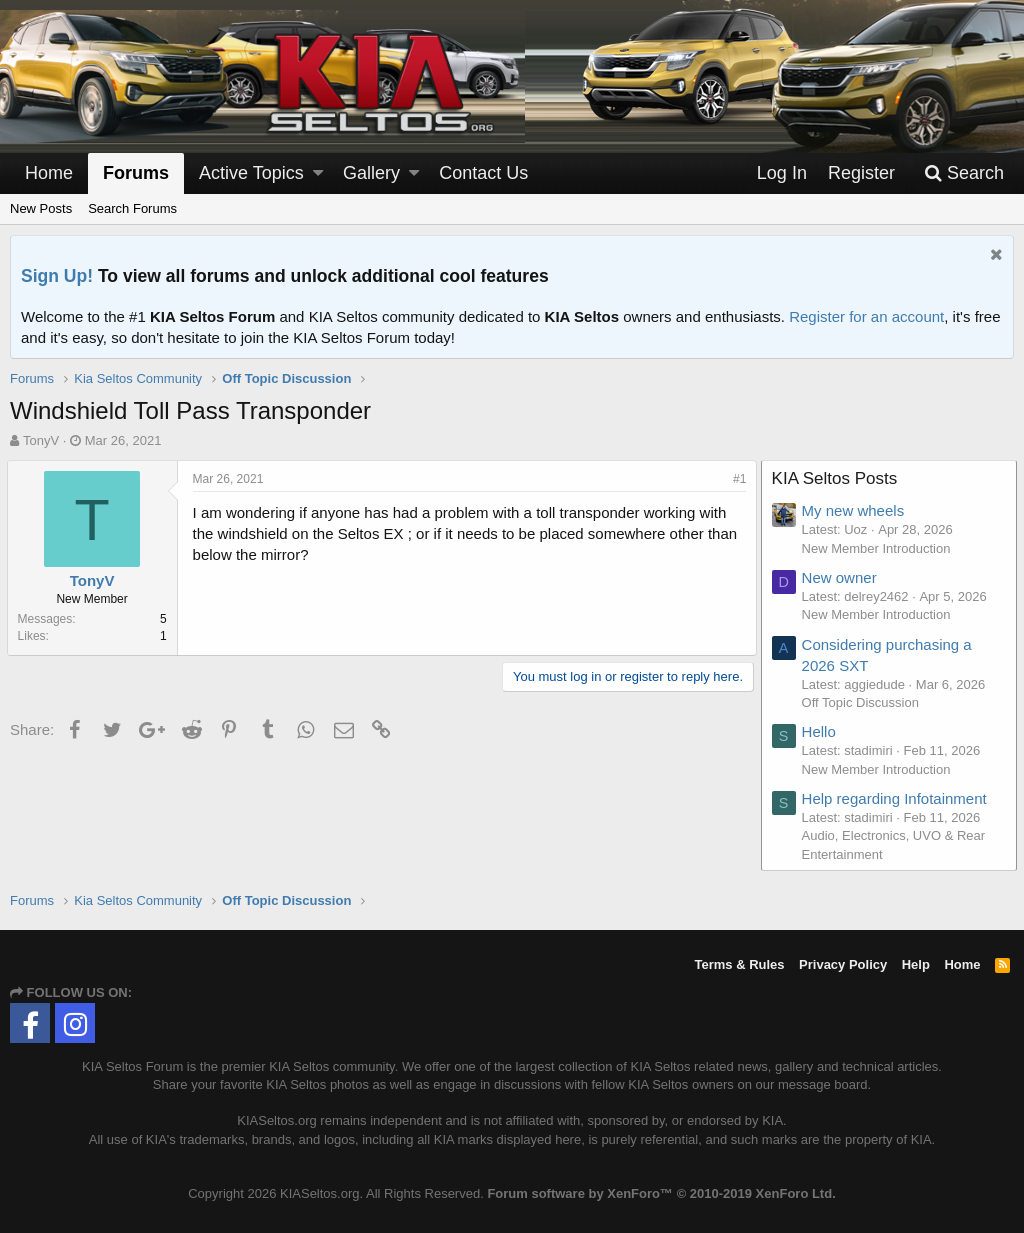 This screenshot has height=1233, width=1024. What do you see at coordinates (879, 548) in the screenshot?
I see `New Member Introduction` at bounding box center [879, 548].